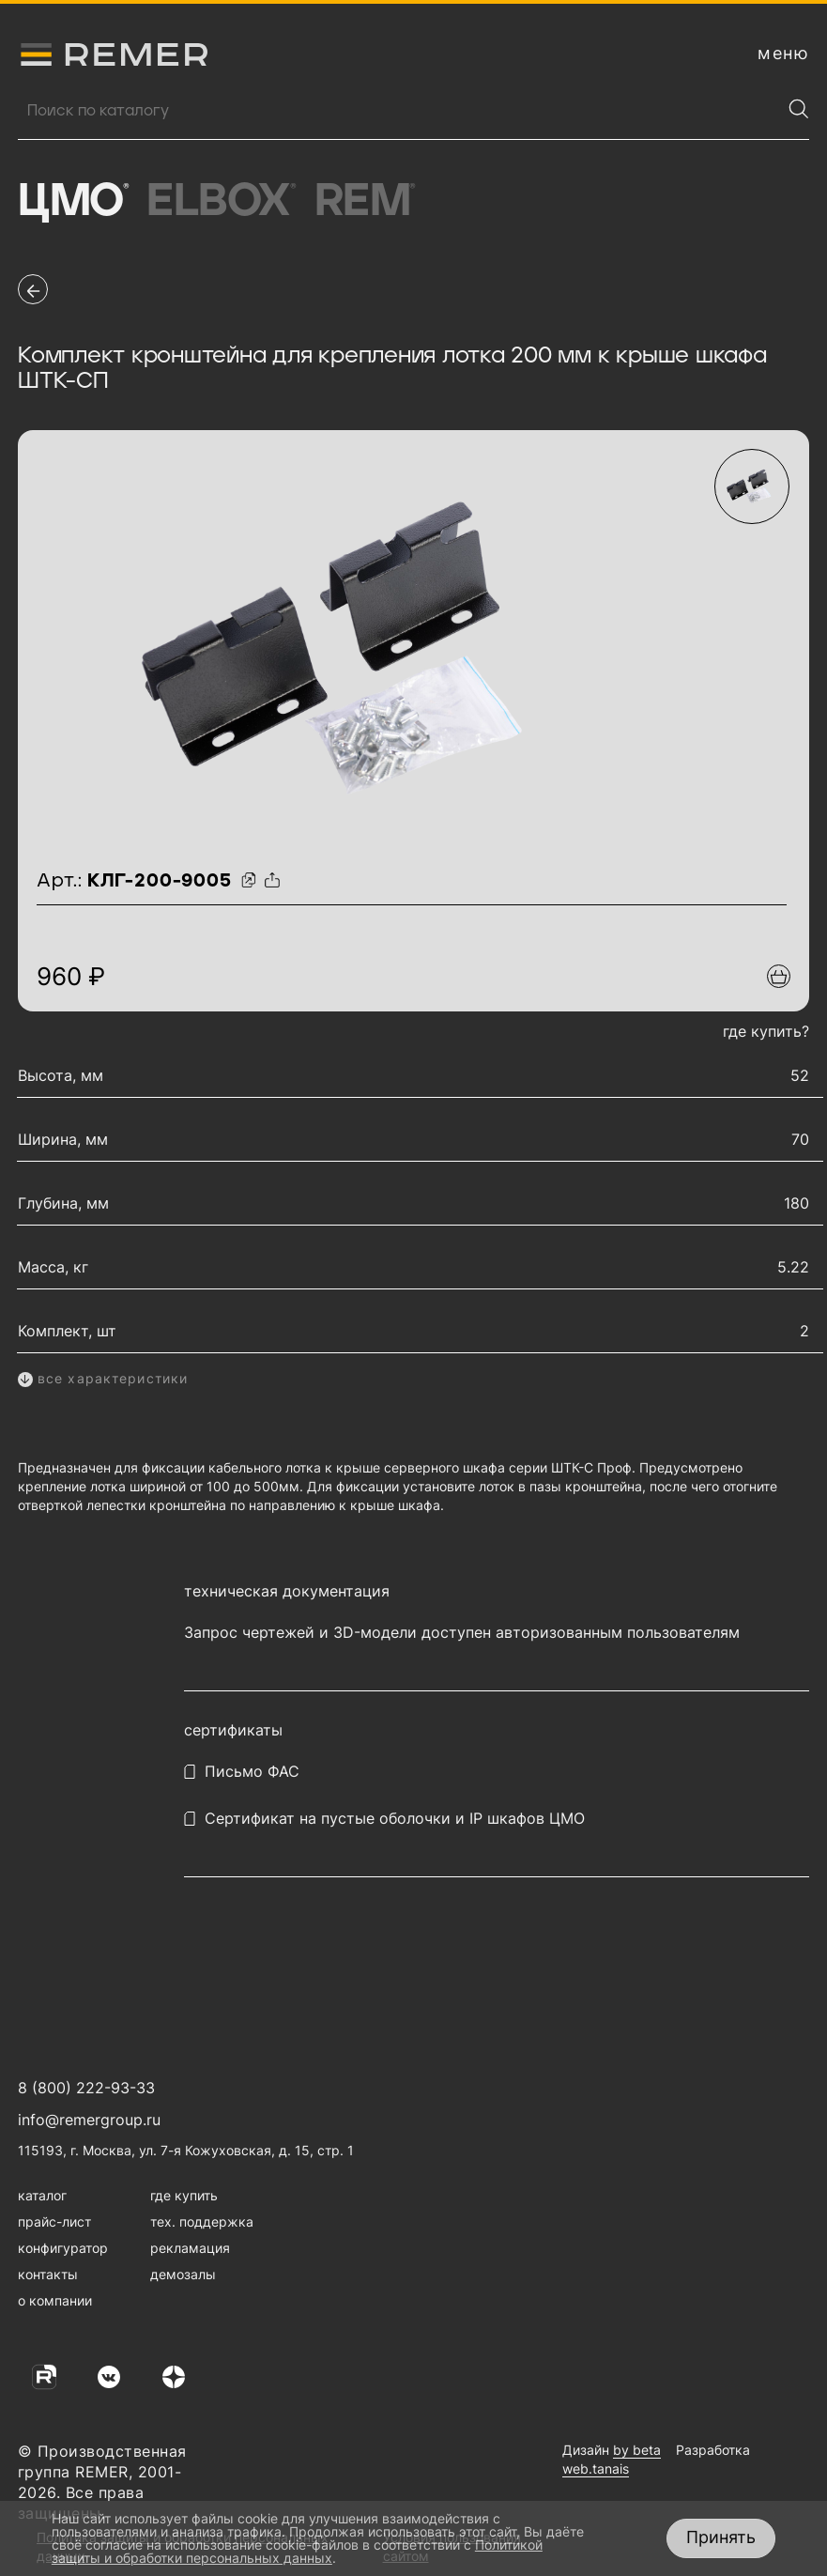 The image size is (827, 2576). I want to click on тех. поддержка, so click(201, 2221).